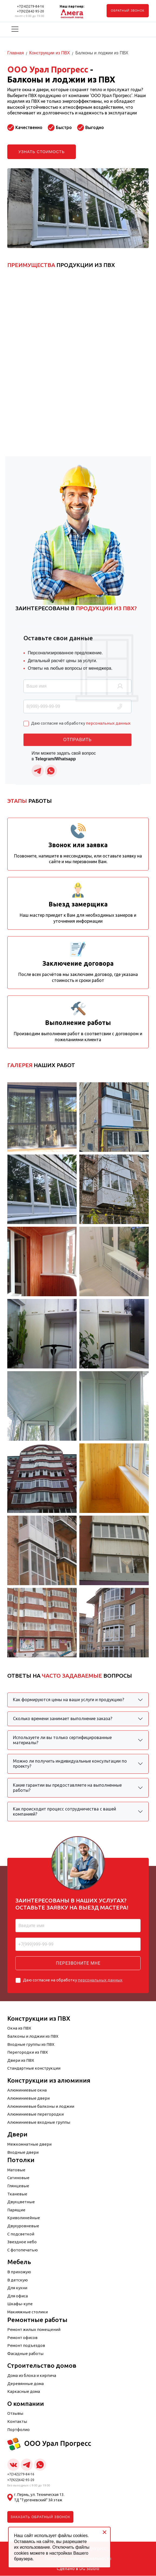  I want to click on обратный звонок, so click(127, 10).